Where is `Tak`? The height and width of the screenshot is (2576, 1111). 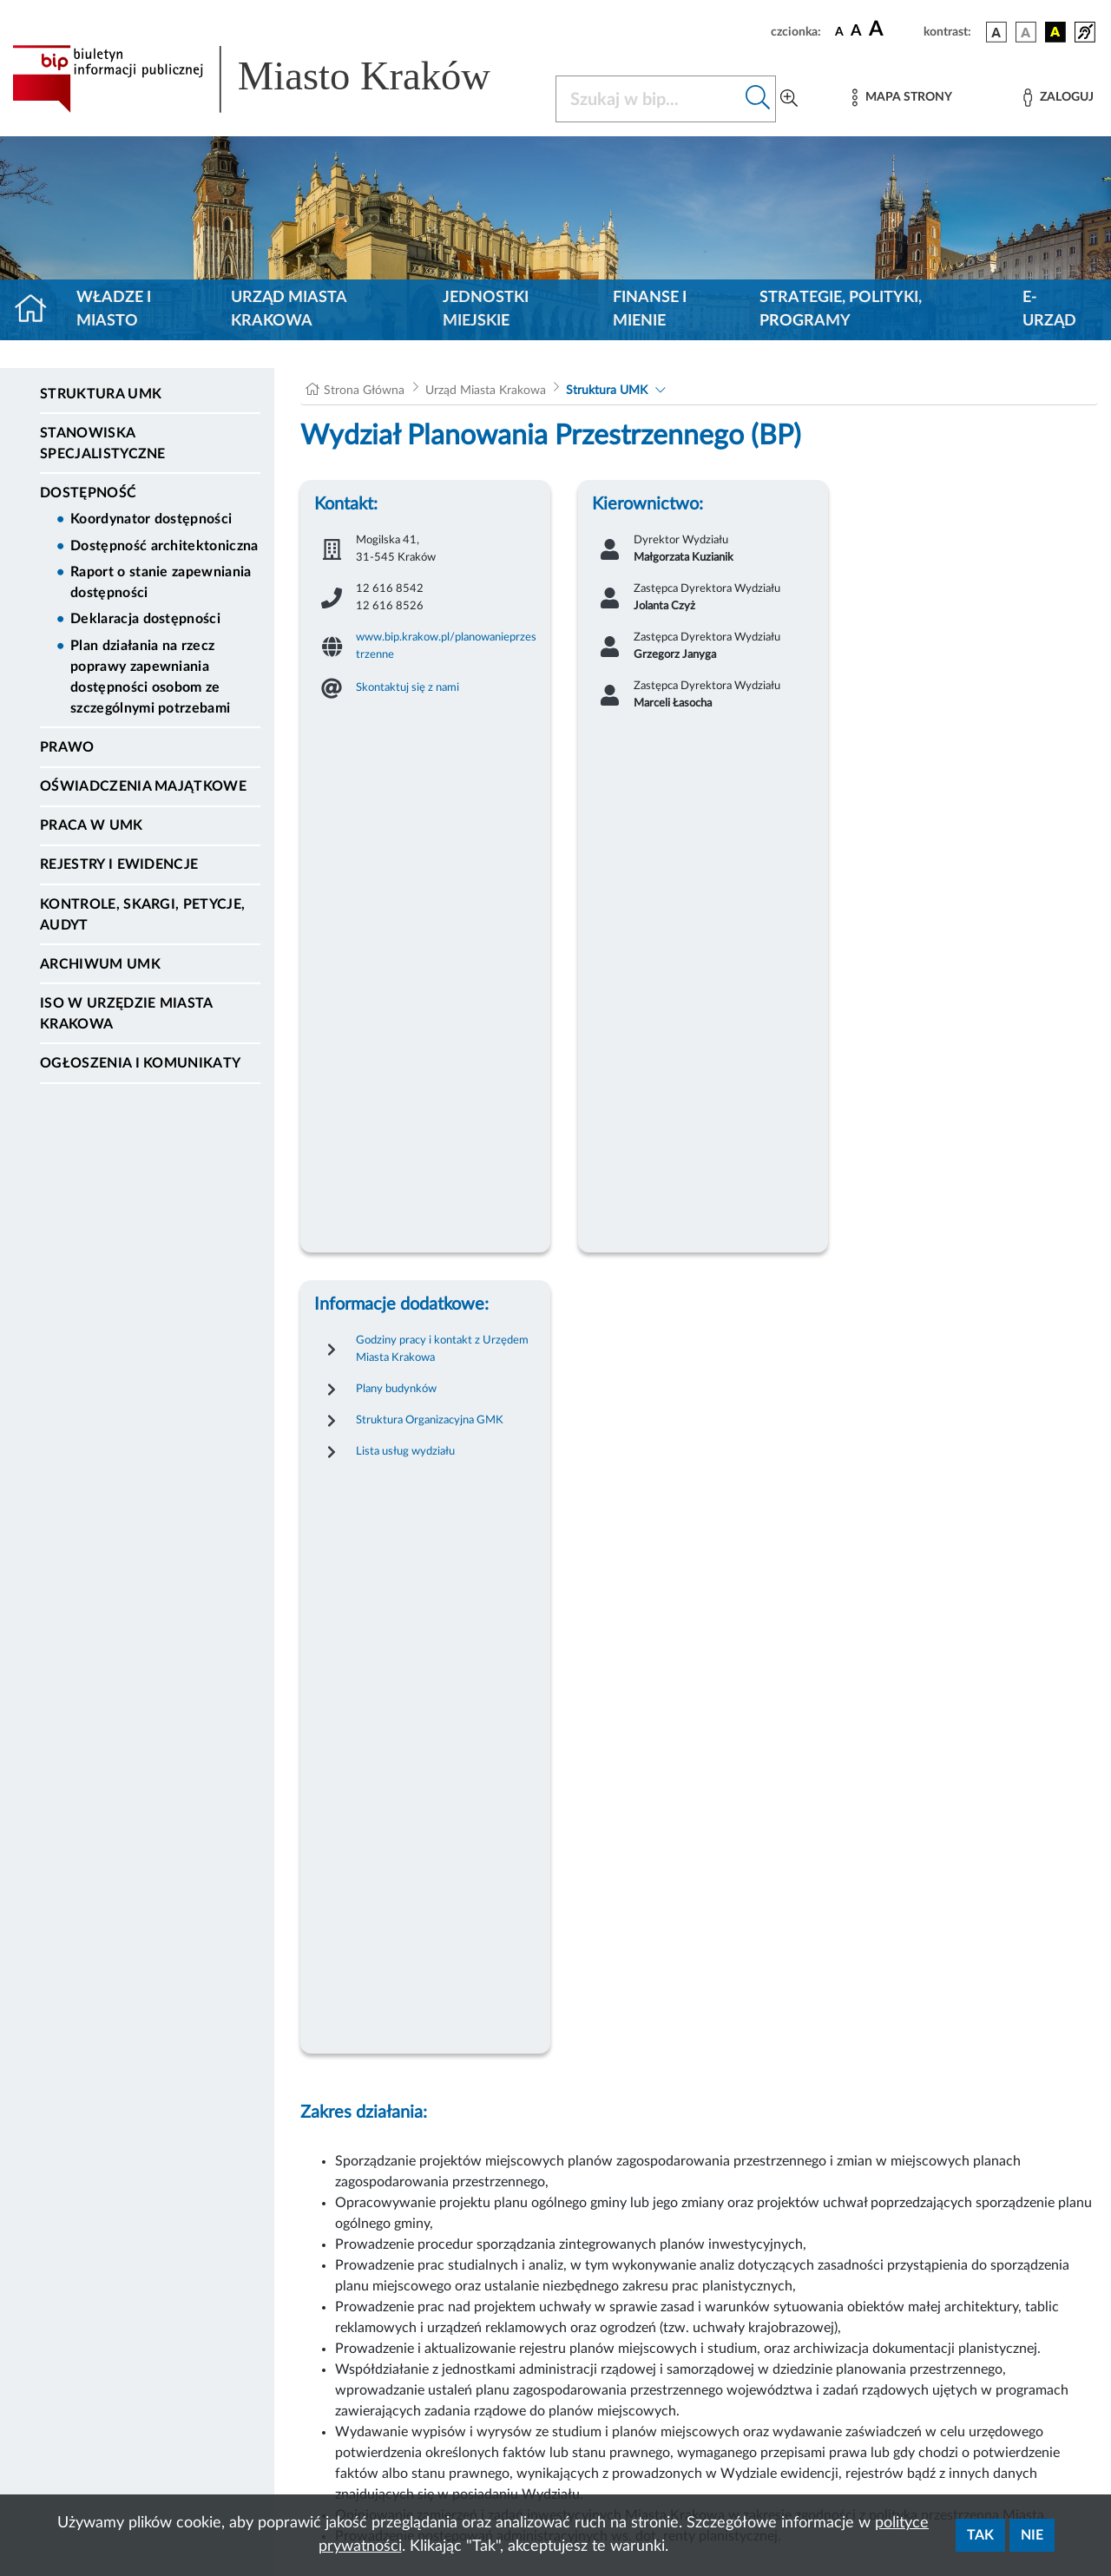 Tak is located at coordinates (980, 2535).